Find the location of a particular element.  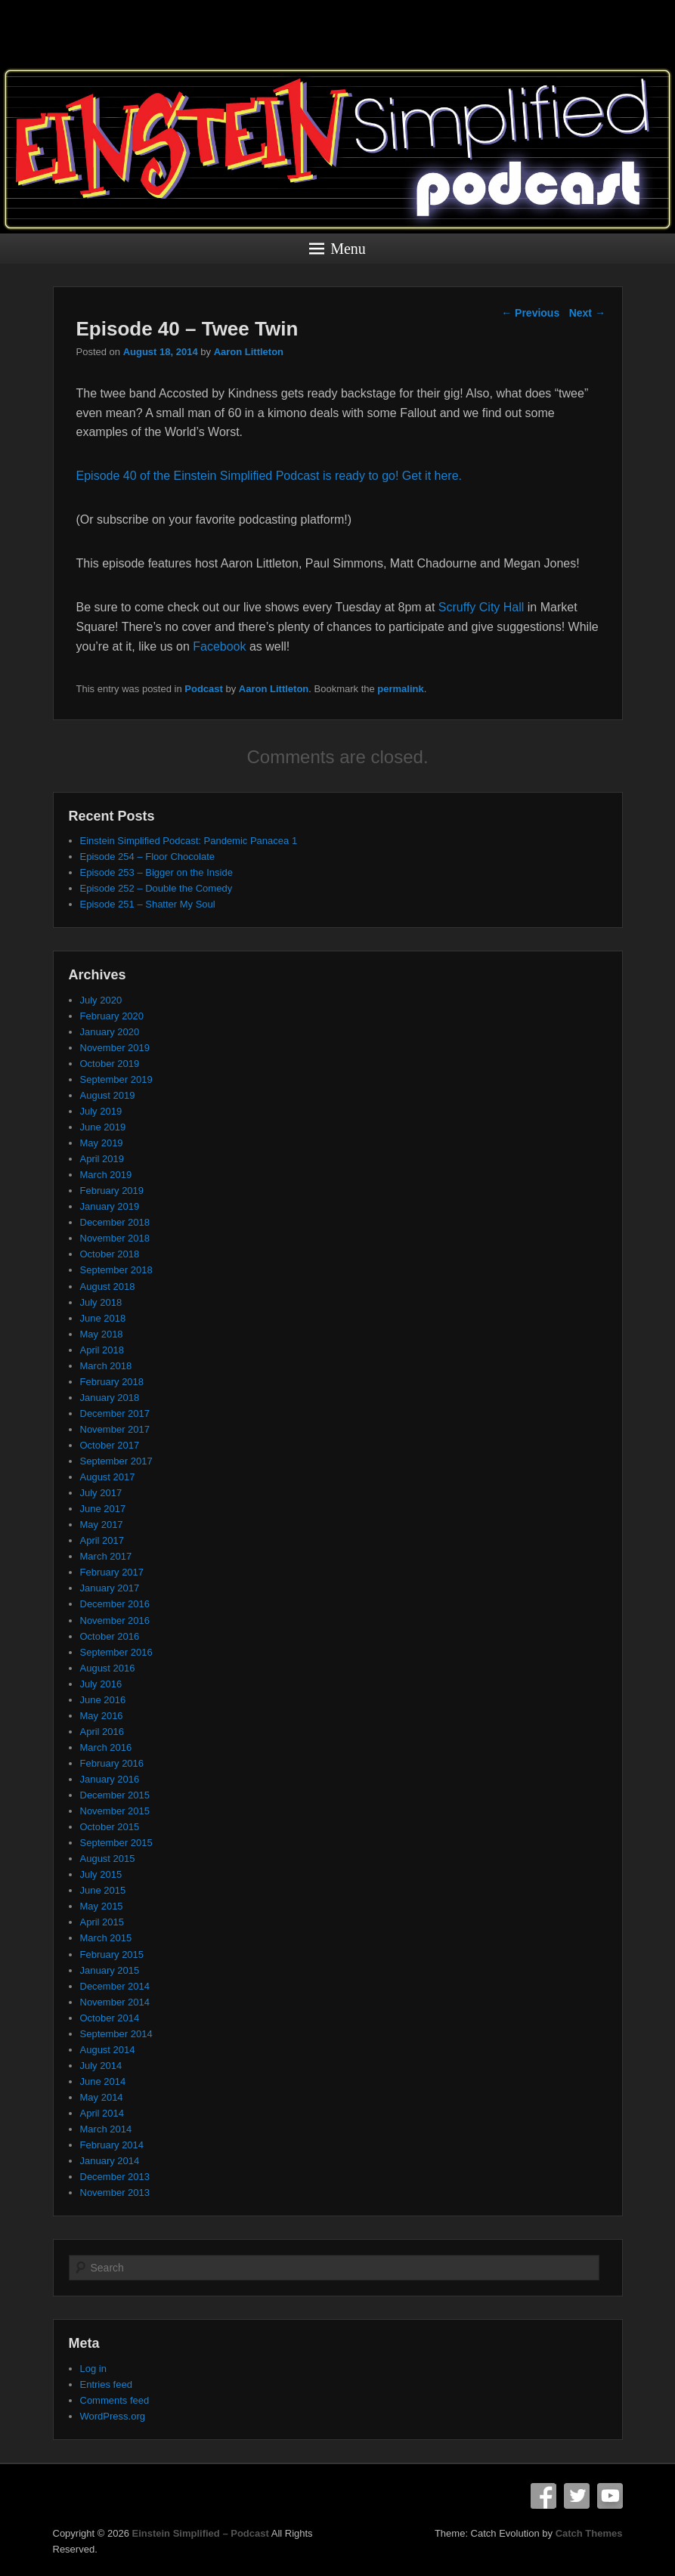

Scruffy City Hall is located at coordinates (481, 607).